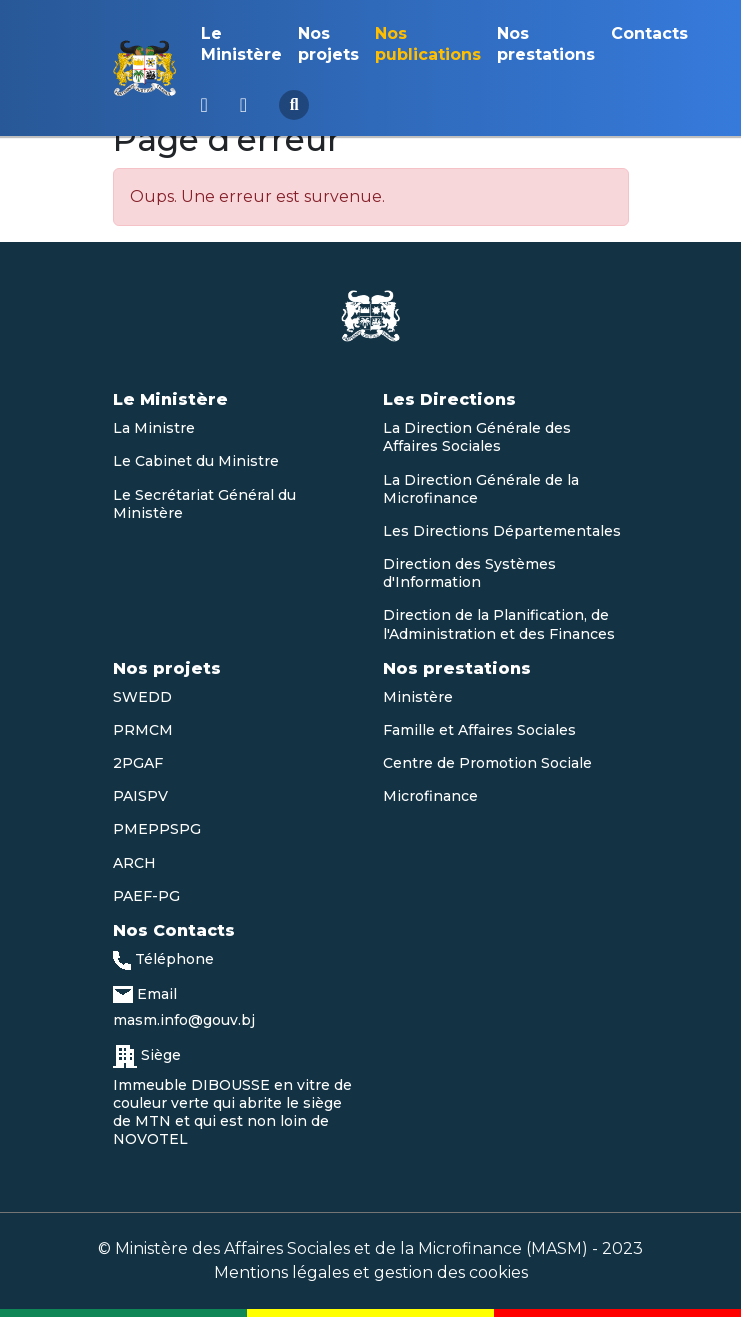 This screenshot has height=1317, width=741. Describe the element at coordinates (140, 796) in the screenshot. I see `PAISPV` at that location.